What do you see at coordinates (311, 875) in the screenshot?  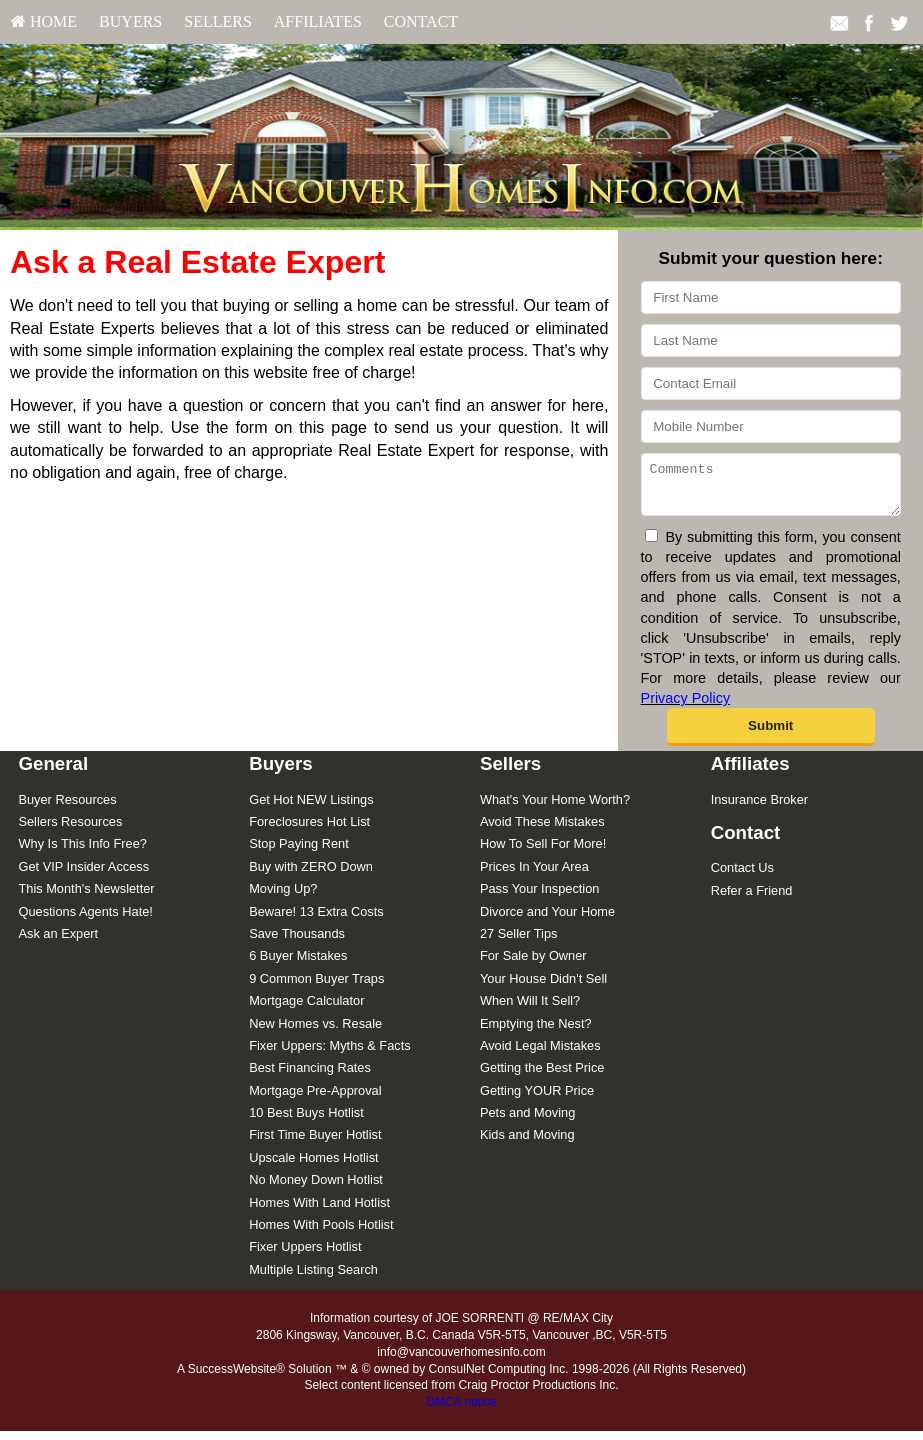 I see `Buy with ZERO Down` at bounding box center [311, 875].